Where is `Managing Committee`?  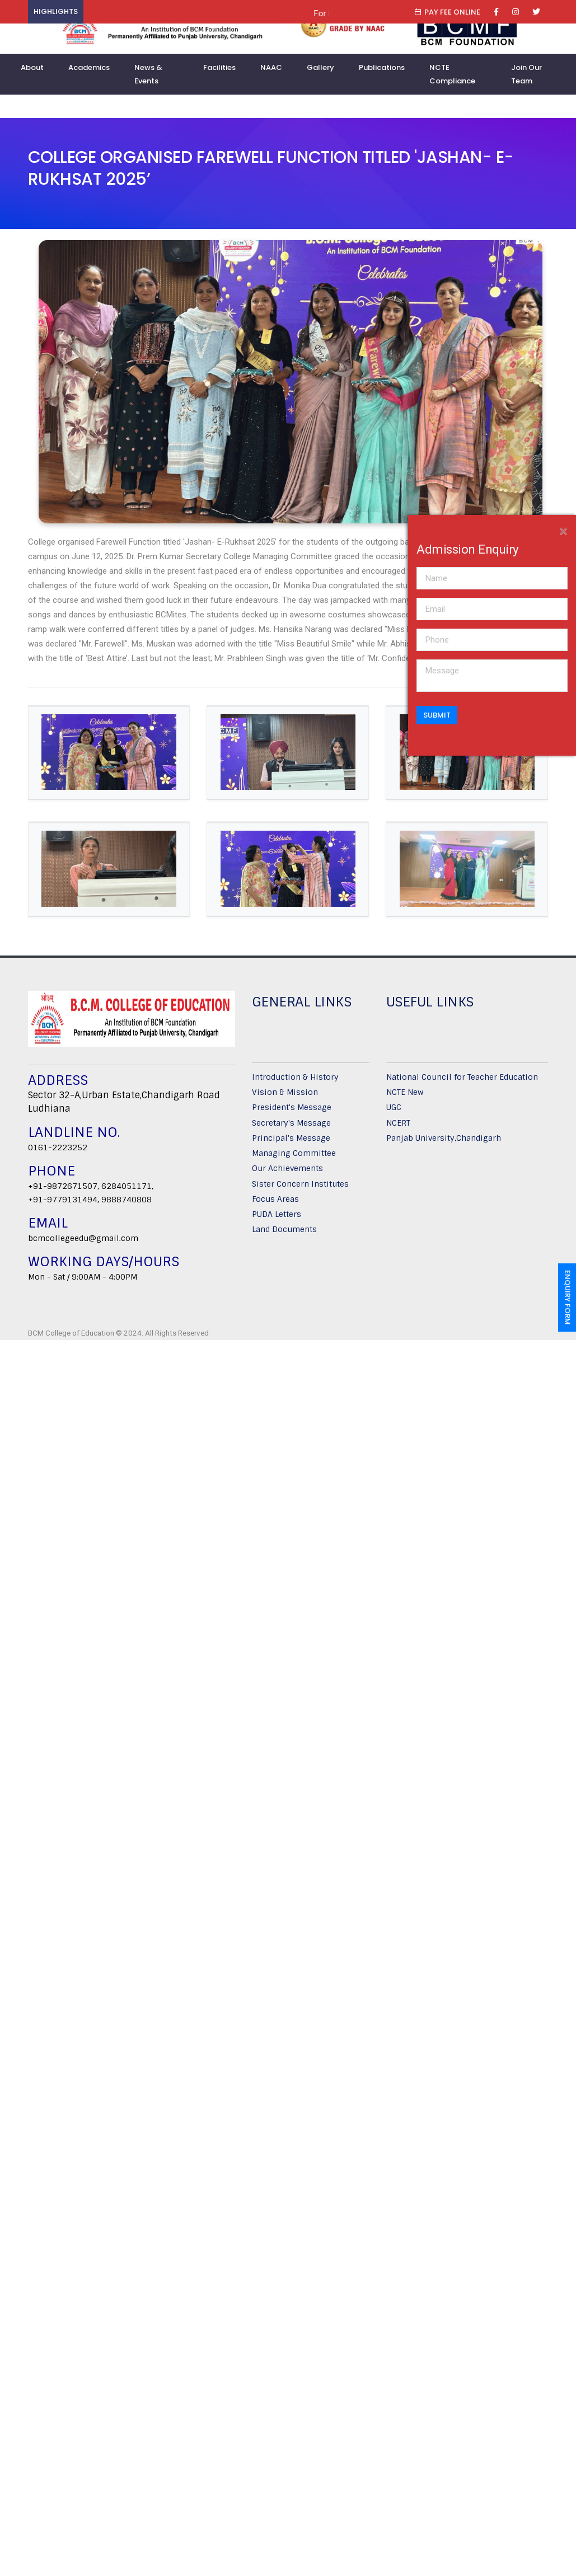 Managing Committee is located at coordinates (294, 1157).